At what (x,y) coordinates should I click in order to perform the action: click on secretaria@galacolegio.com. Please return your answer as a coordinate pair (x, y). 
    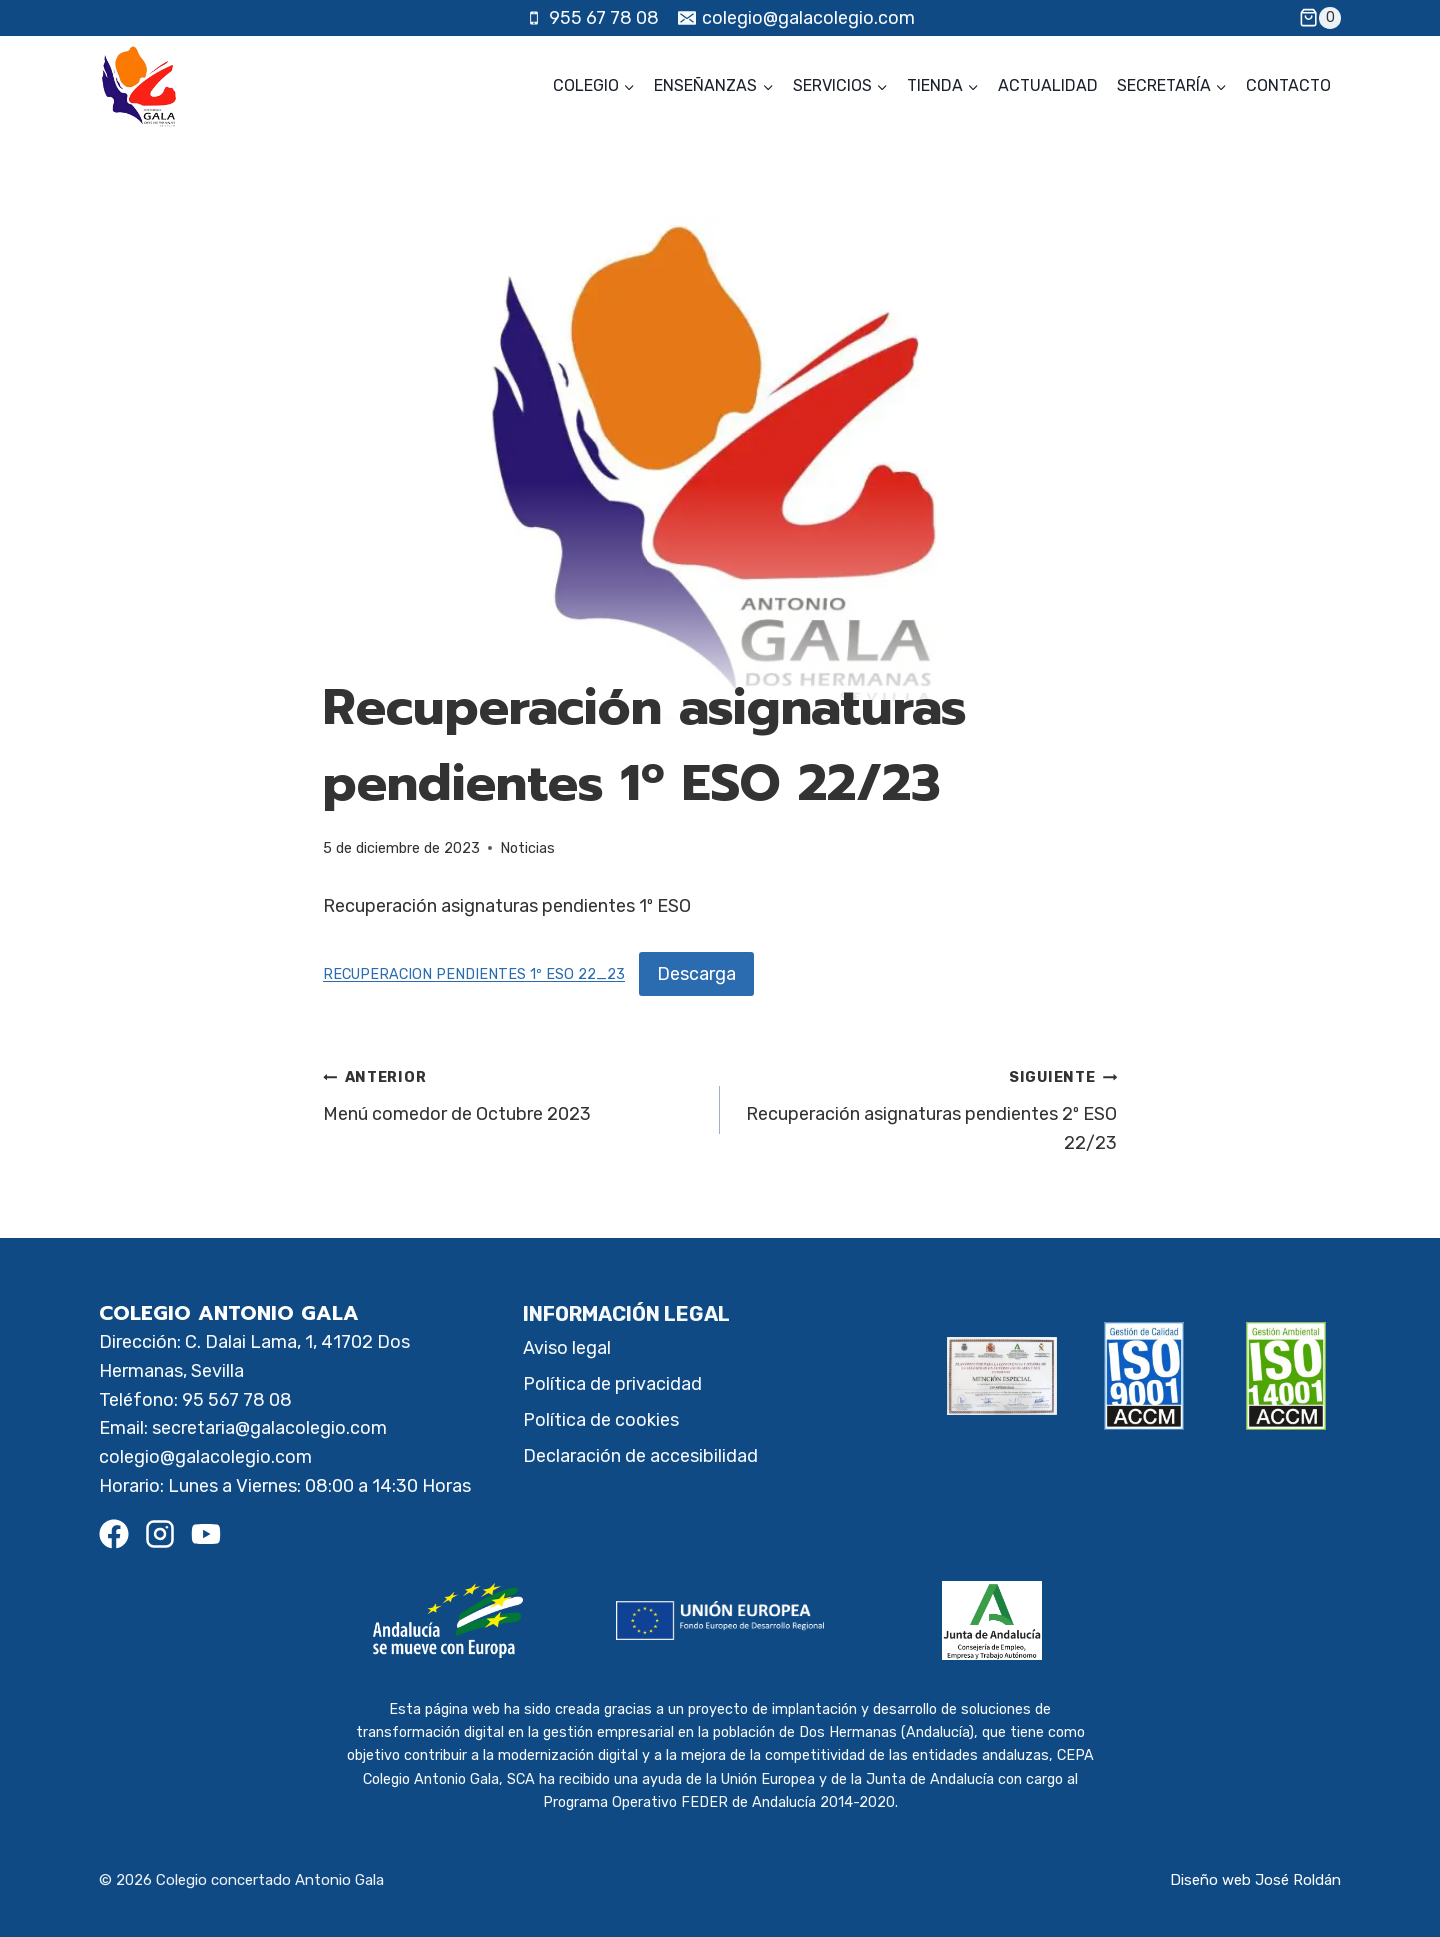
    Looking at the image, I should click on (269, 1428).